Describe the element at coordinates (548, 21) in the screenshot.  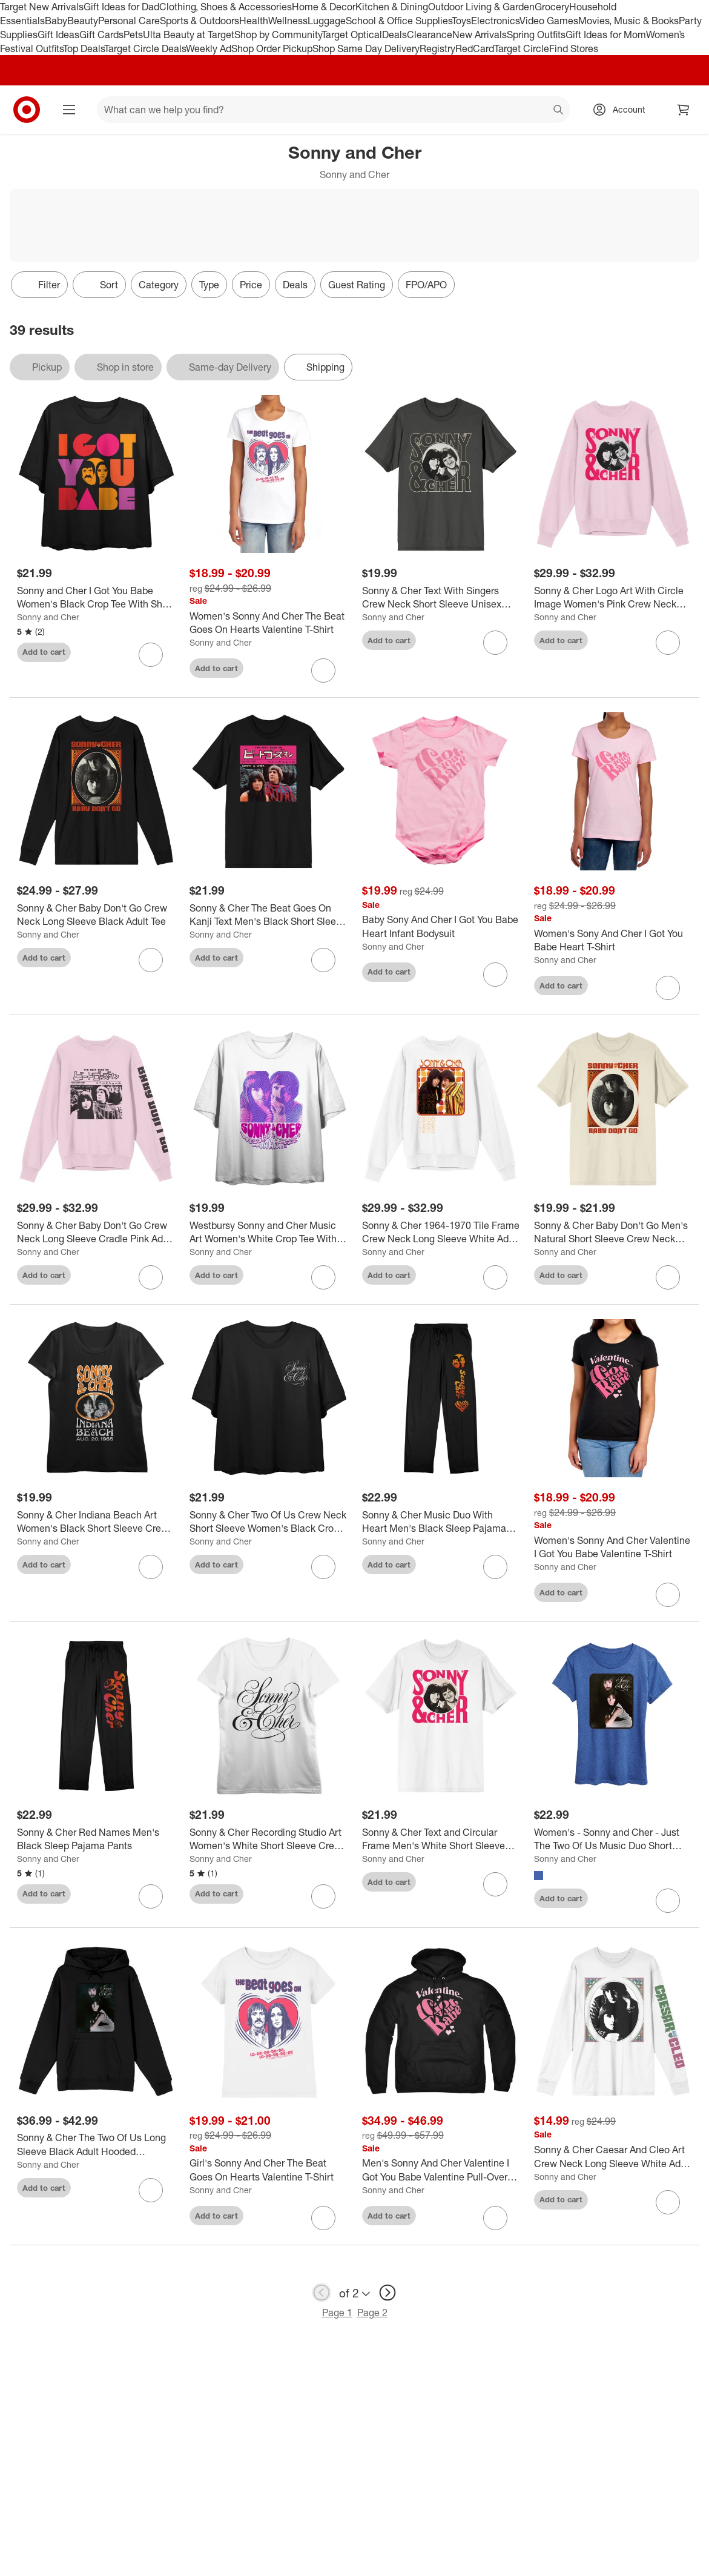
I see `Video Games` at that location.